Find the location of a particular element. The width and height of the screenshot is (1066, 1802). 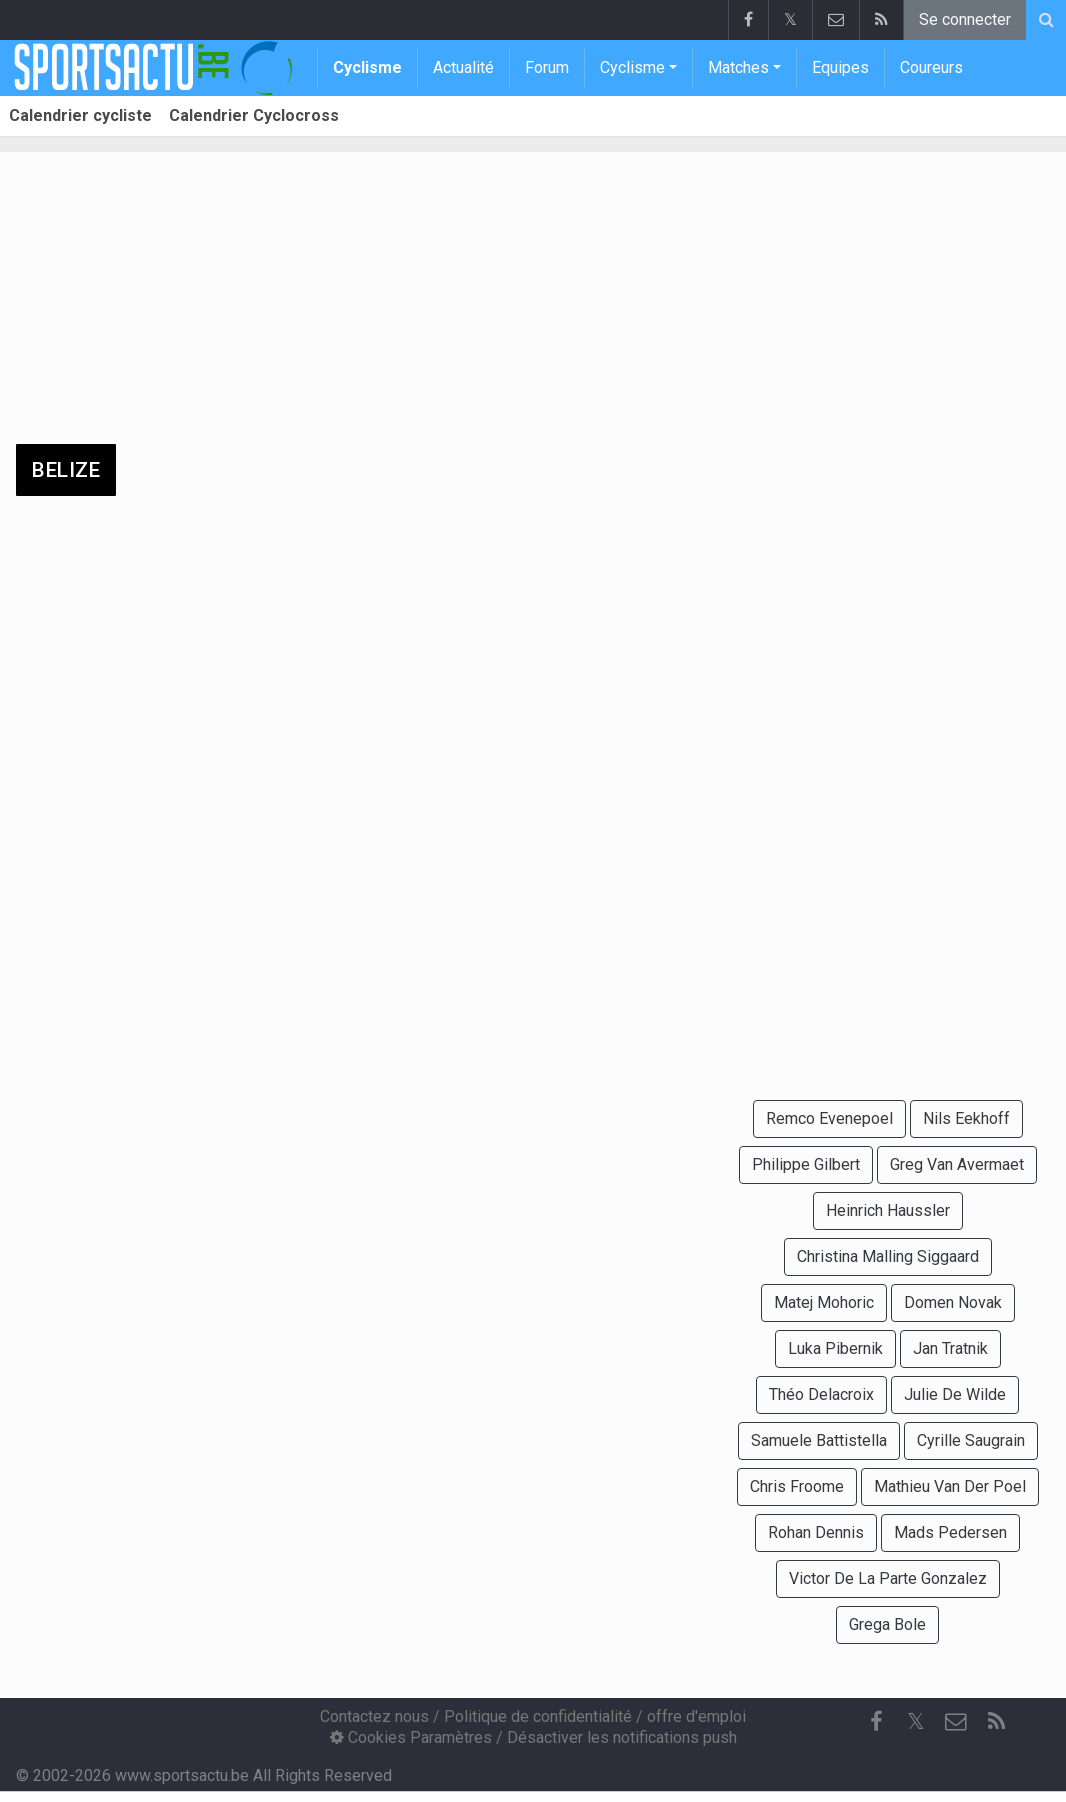

Cookies Paramètres is located at coordinates (411, 1737).